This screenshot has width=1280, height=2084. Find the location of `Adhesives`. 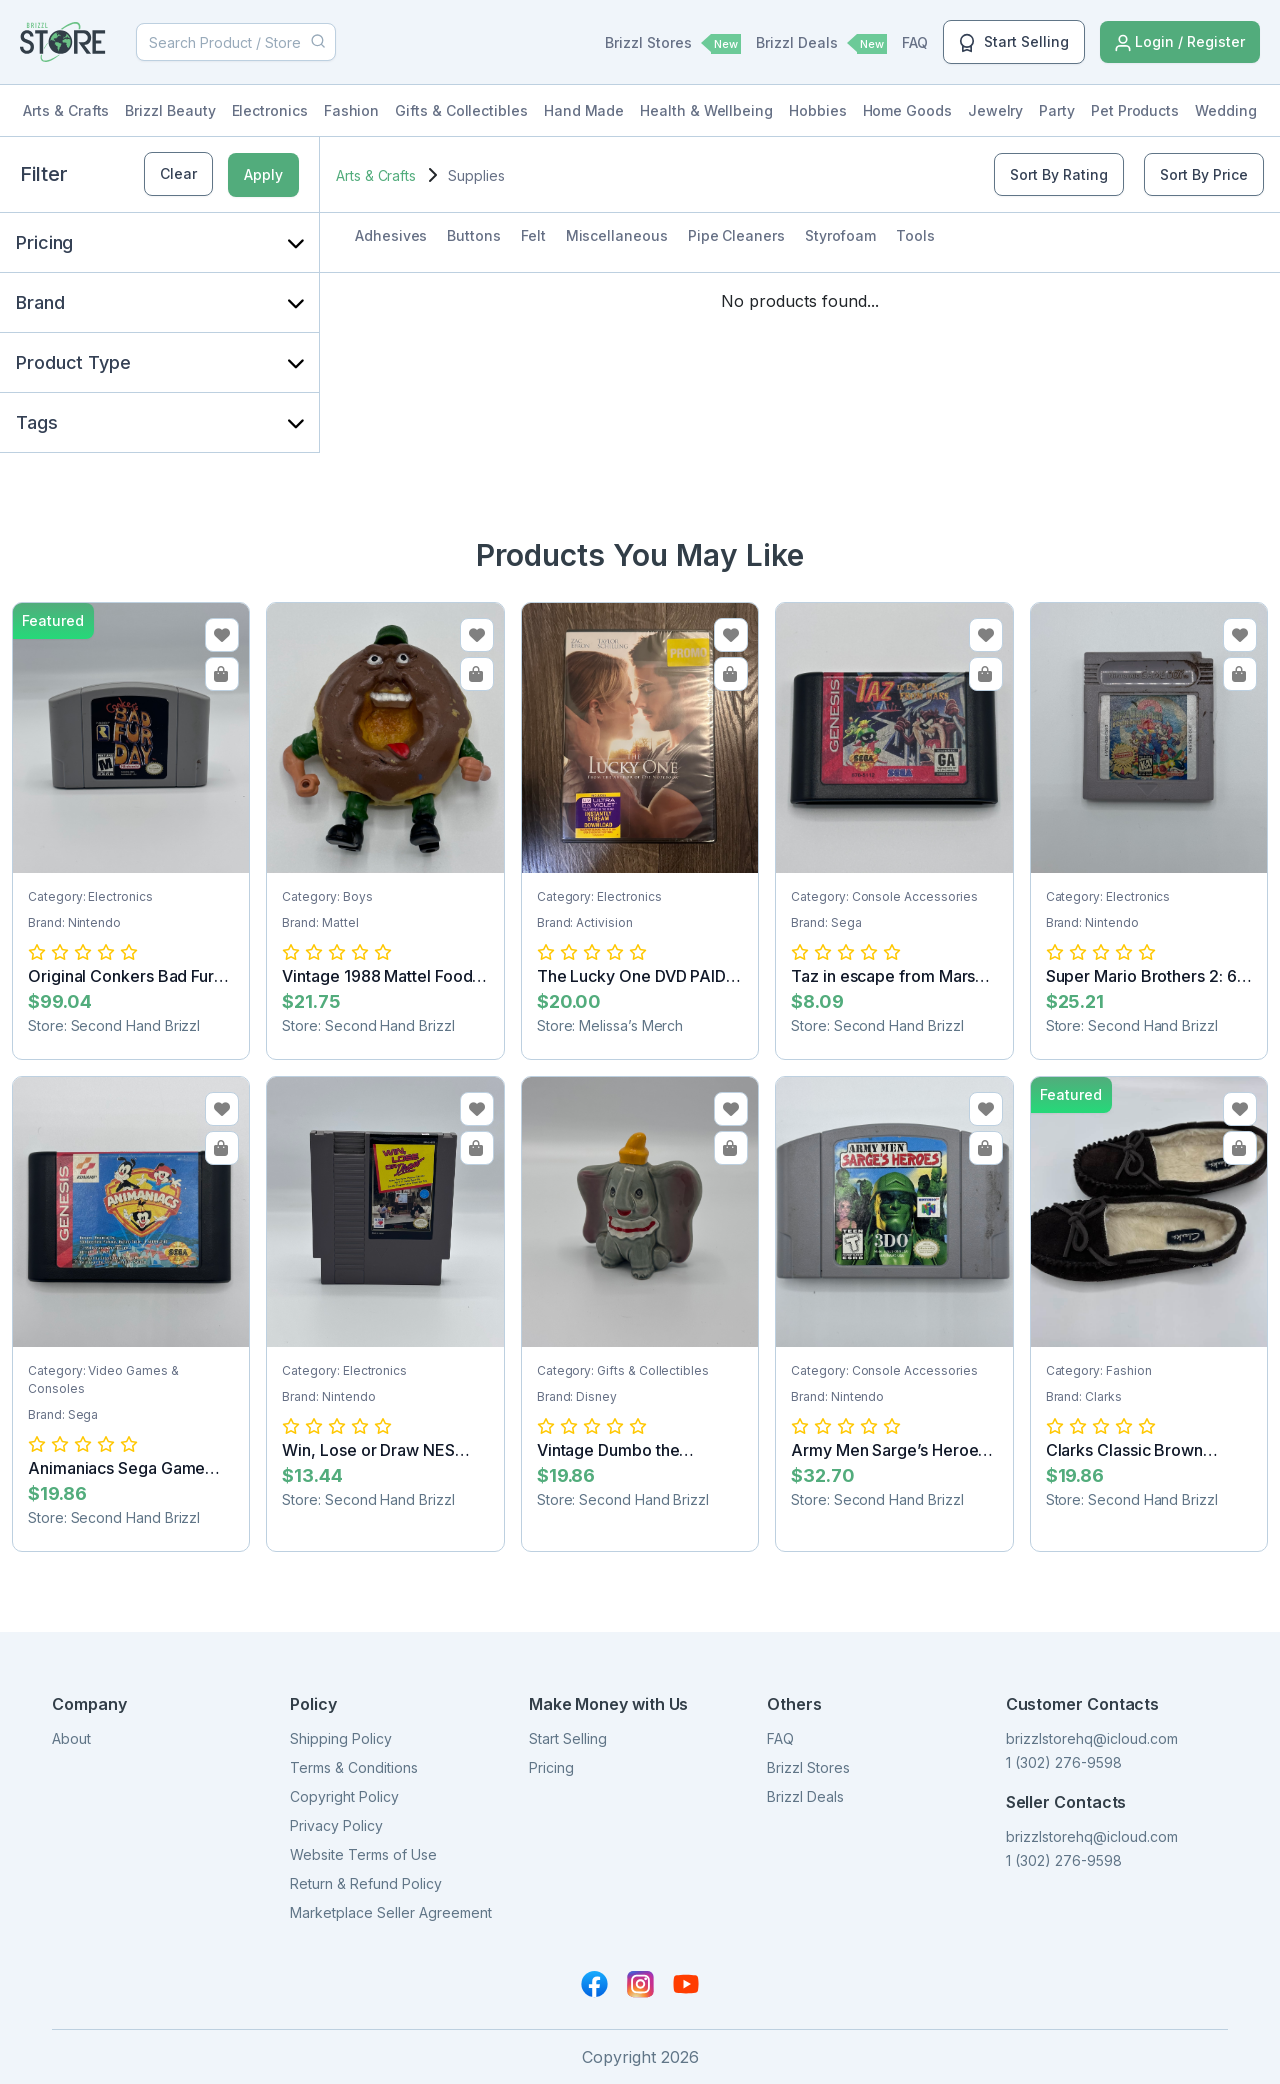

Adhesives is located at coordinates (391, 235).